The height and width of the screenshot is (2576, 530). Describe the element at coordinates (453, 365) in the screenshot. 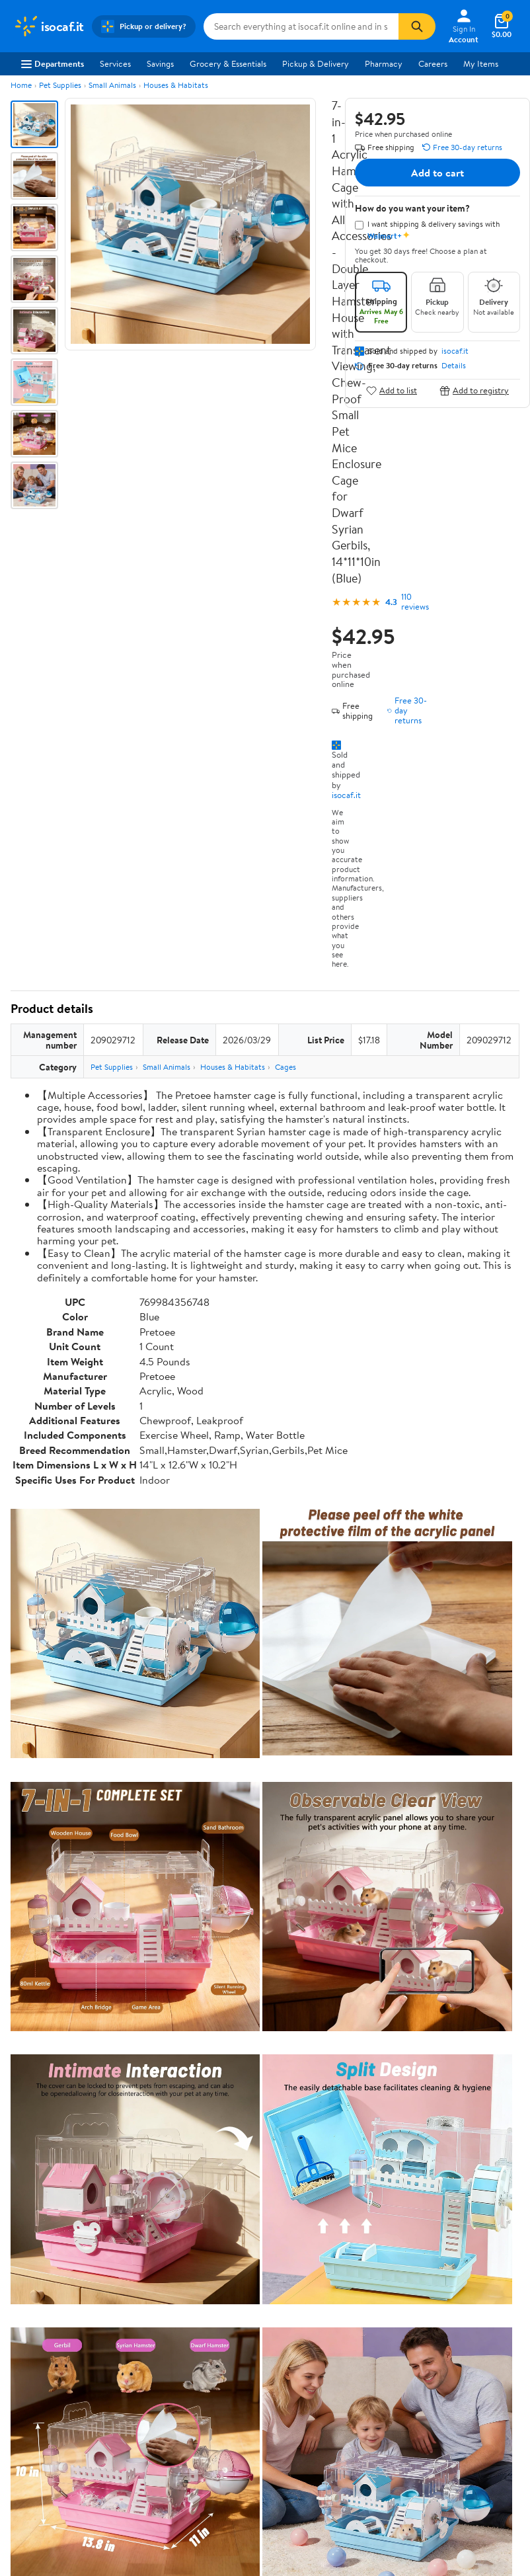

I see `Details` at that location.